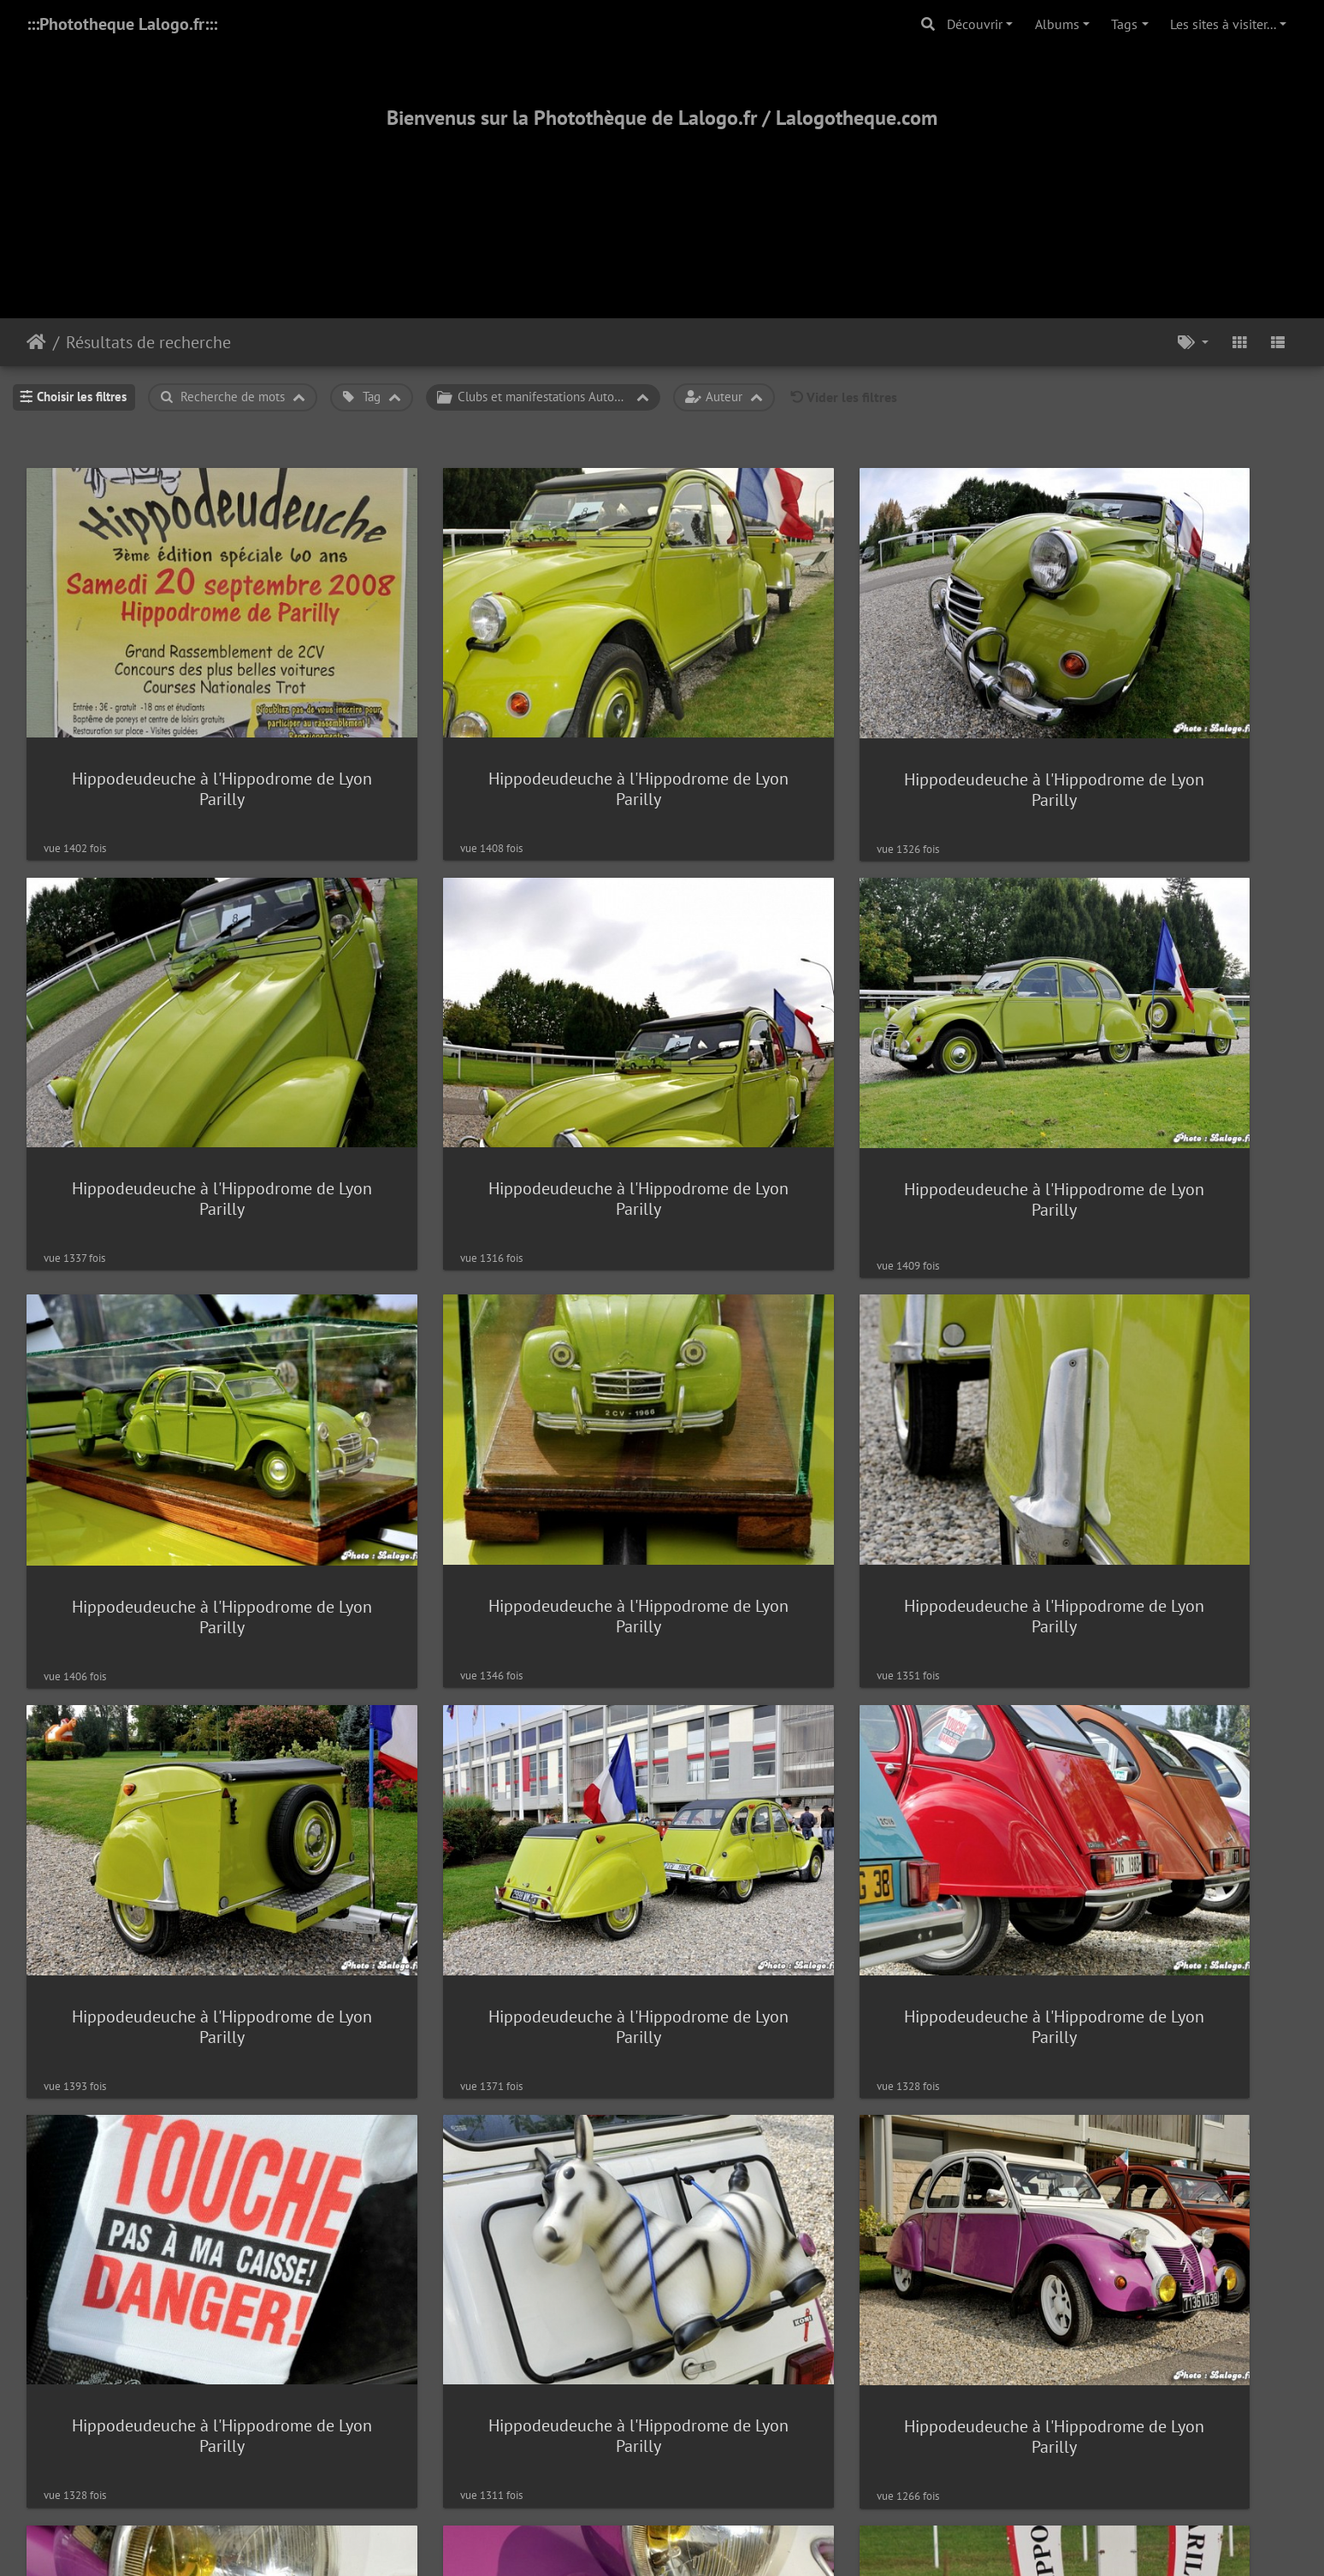 The image size is (1324, 2576). Describe the element at coordinates (721, 2254) in the screenshot. I see `1653` at that location.